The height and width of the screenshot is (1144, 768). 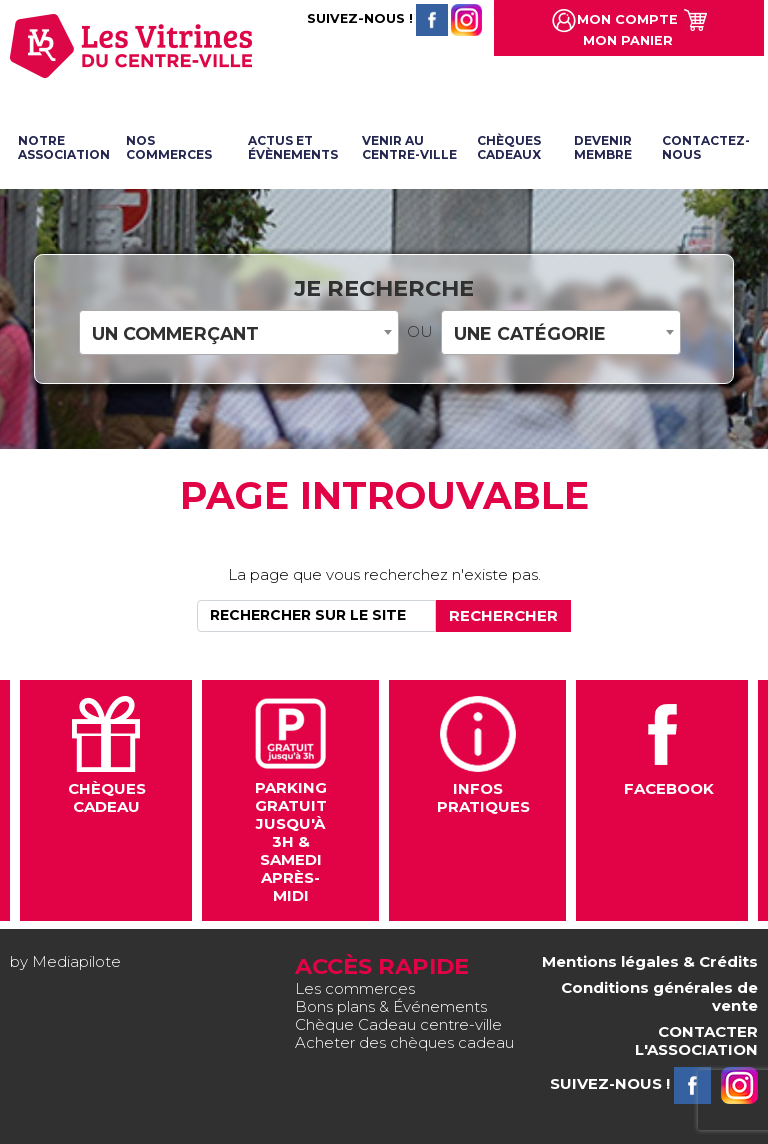 What do you see at coordinates (355, 988) in the screenshot?
I see `Les commerces` at bounding box center [355, 988].